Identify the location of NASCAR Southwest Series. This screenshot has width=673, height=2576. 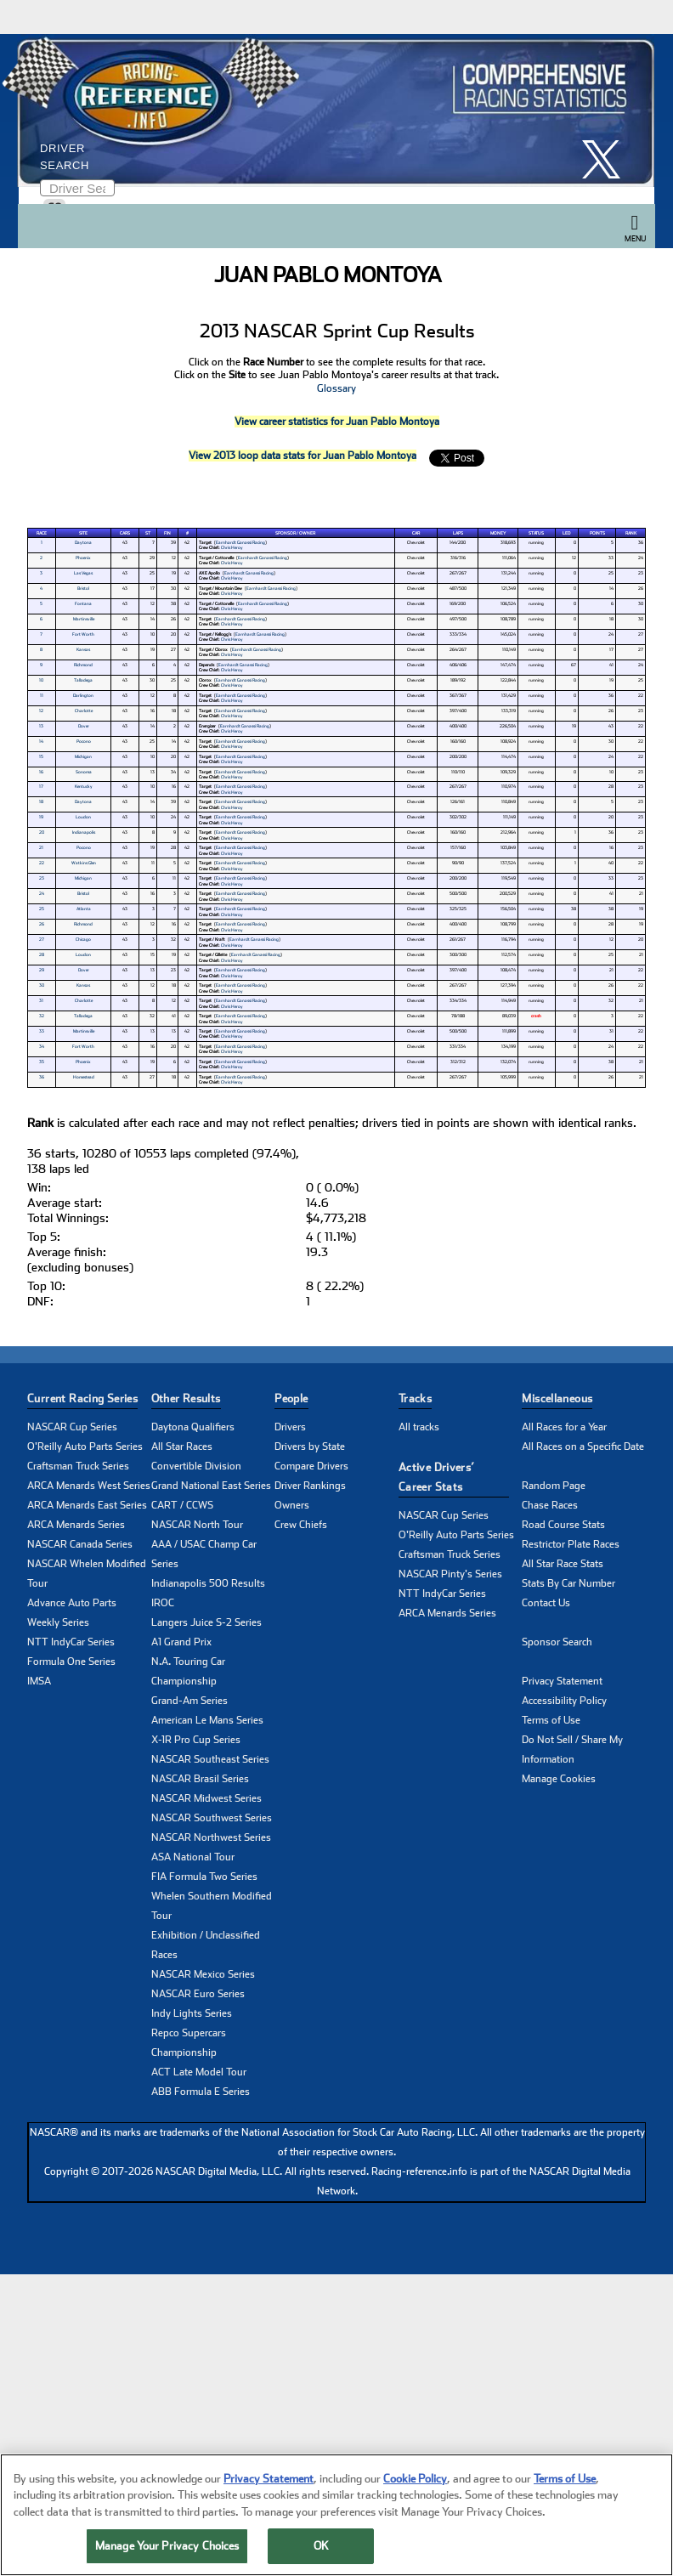
(211, 1818).